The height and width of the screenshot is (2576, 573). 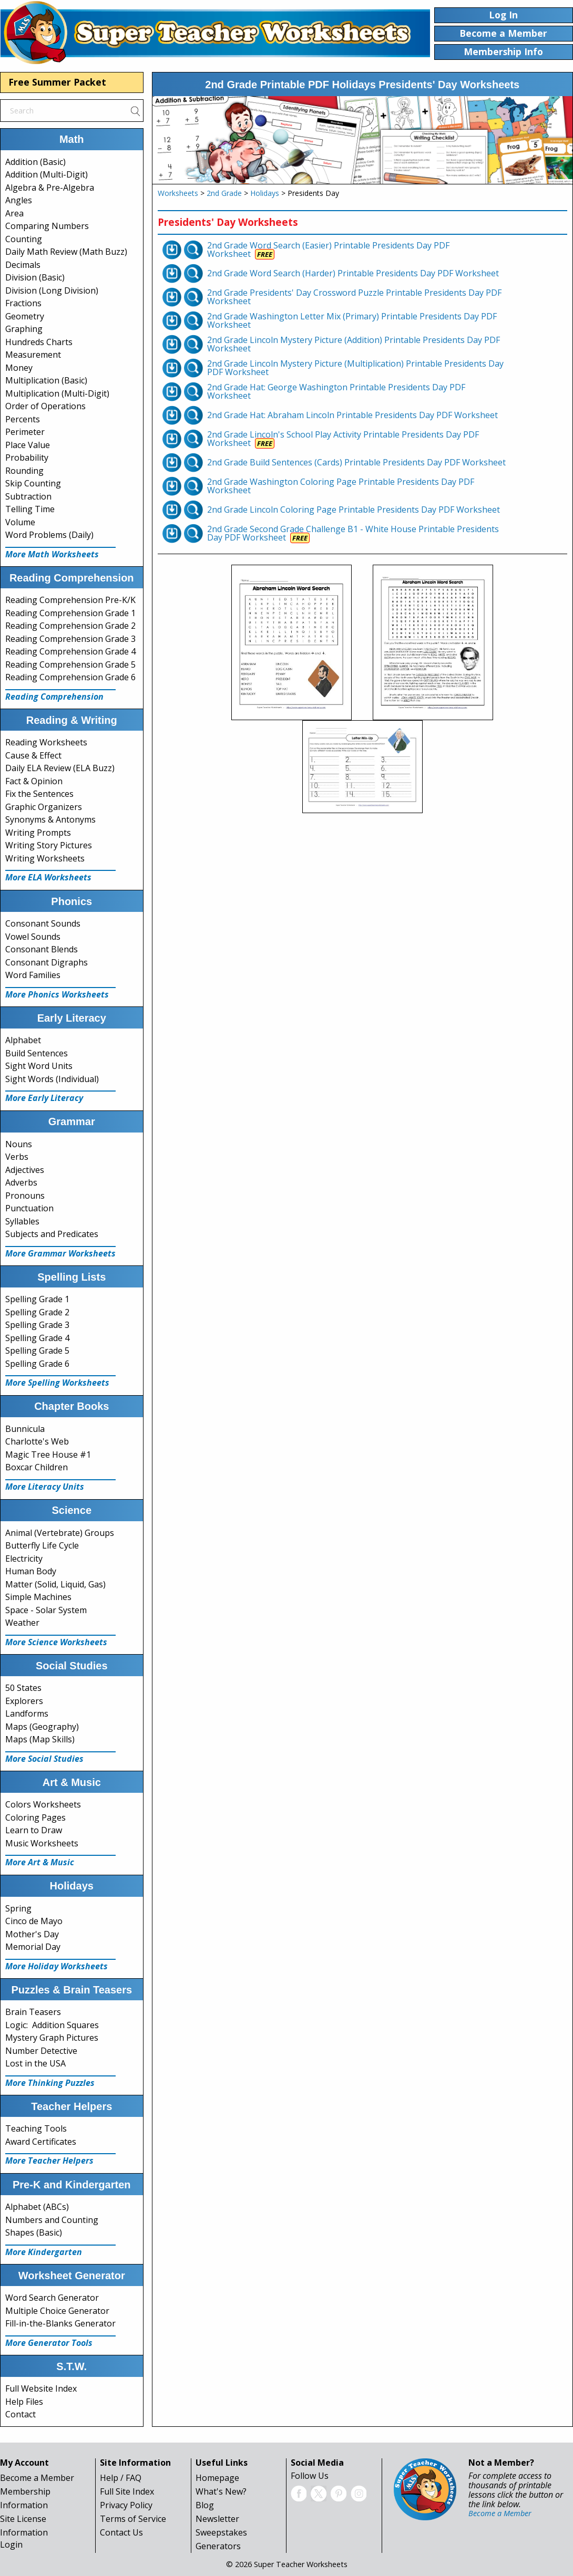 What do you see at coordinates (33, 483) in the screenshot?
I see `Skip Counting` at bounding box center [33, 483].